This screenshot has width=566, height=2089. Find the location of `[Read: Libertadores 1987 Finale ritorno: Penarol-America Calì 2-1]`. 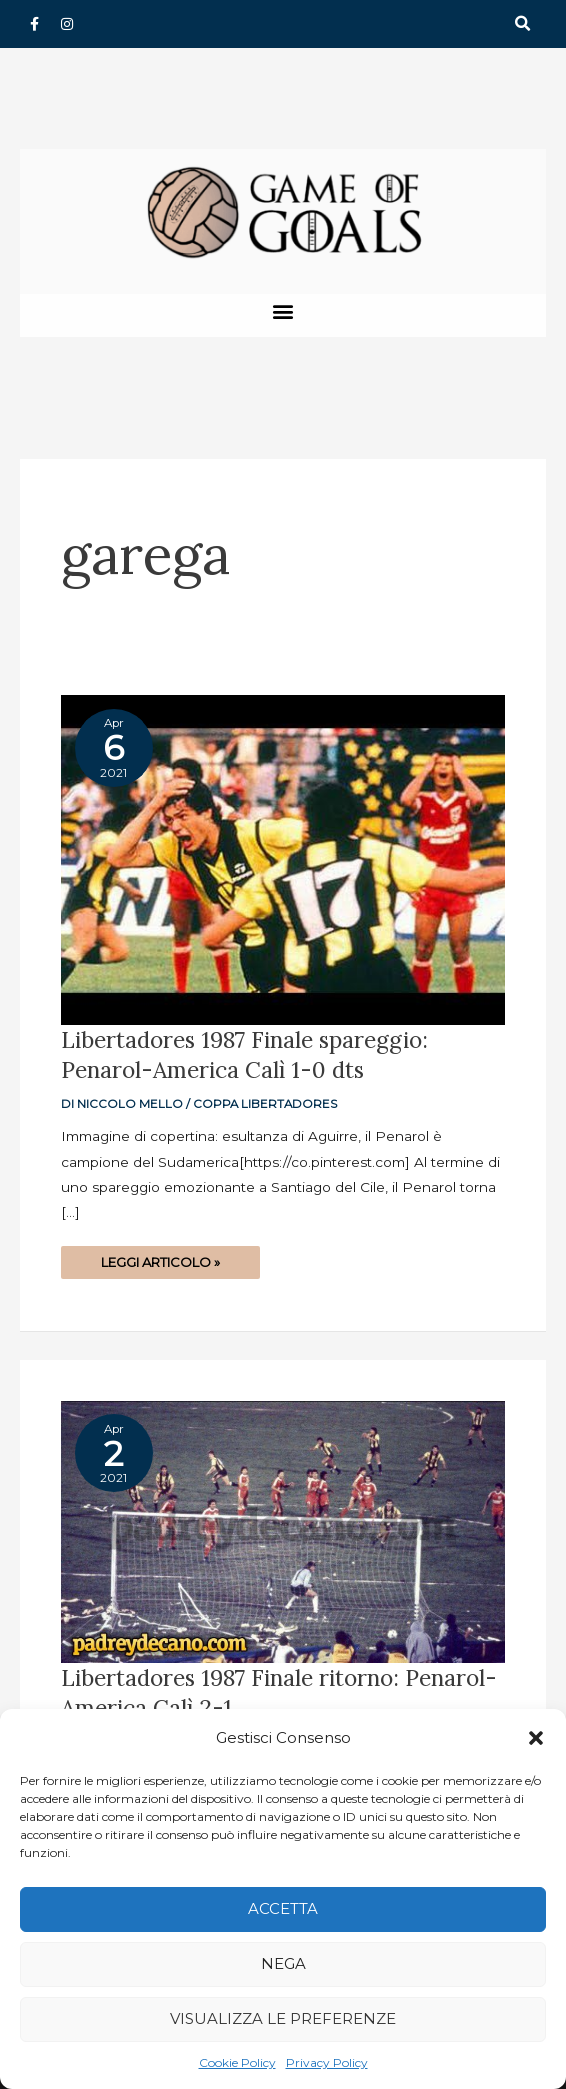

[Read: Libertadores 1987 Finale ritorno: Penarol-America Calì 2-1] is located at coordinates (283, 1531).